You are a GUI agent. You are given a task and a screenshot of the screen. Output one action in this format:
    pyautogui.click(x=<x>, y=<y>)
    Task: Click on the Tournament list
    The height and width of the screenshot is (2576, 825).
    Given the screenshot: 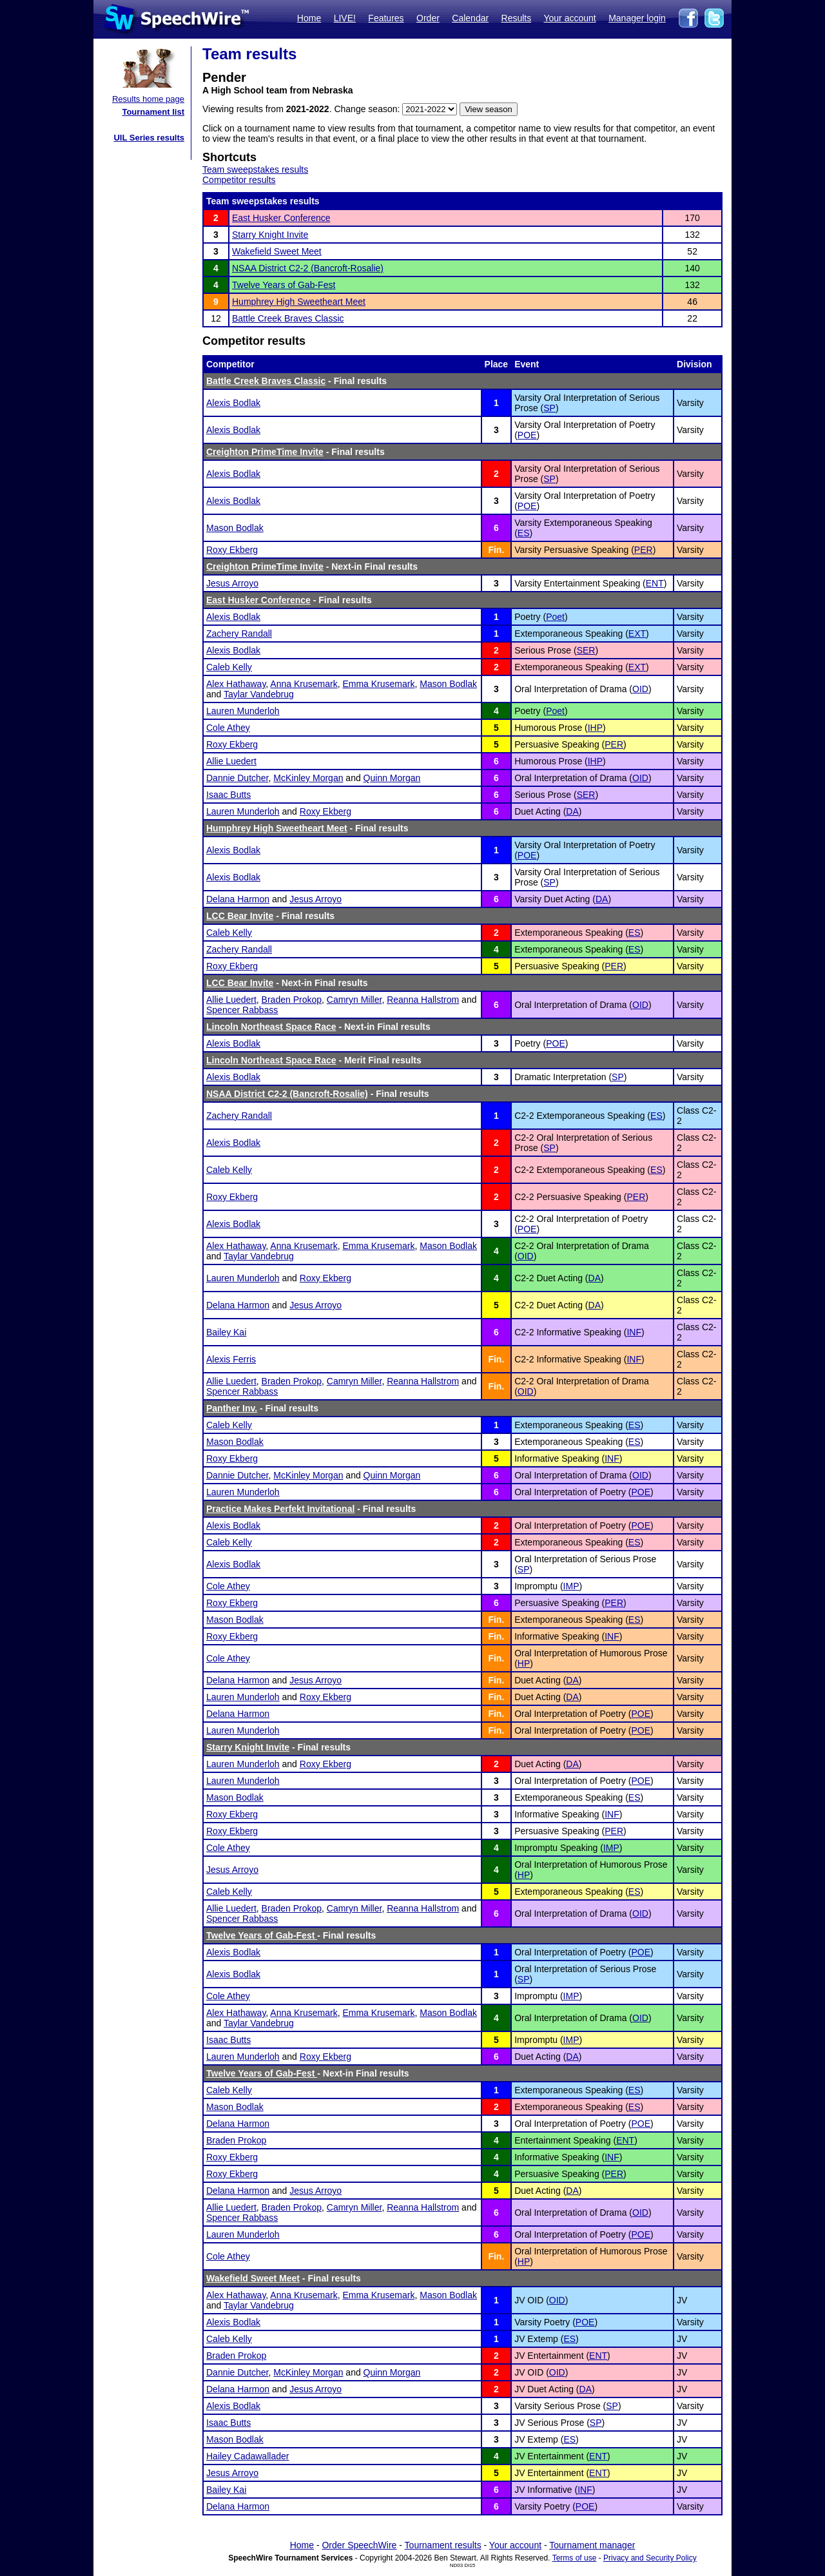 What is the action you would take?
    pyautogui.click(x=153, y=112)
    